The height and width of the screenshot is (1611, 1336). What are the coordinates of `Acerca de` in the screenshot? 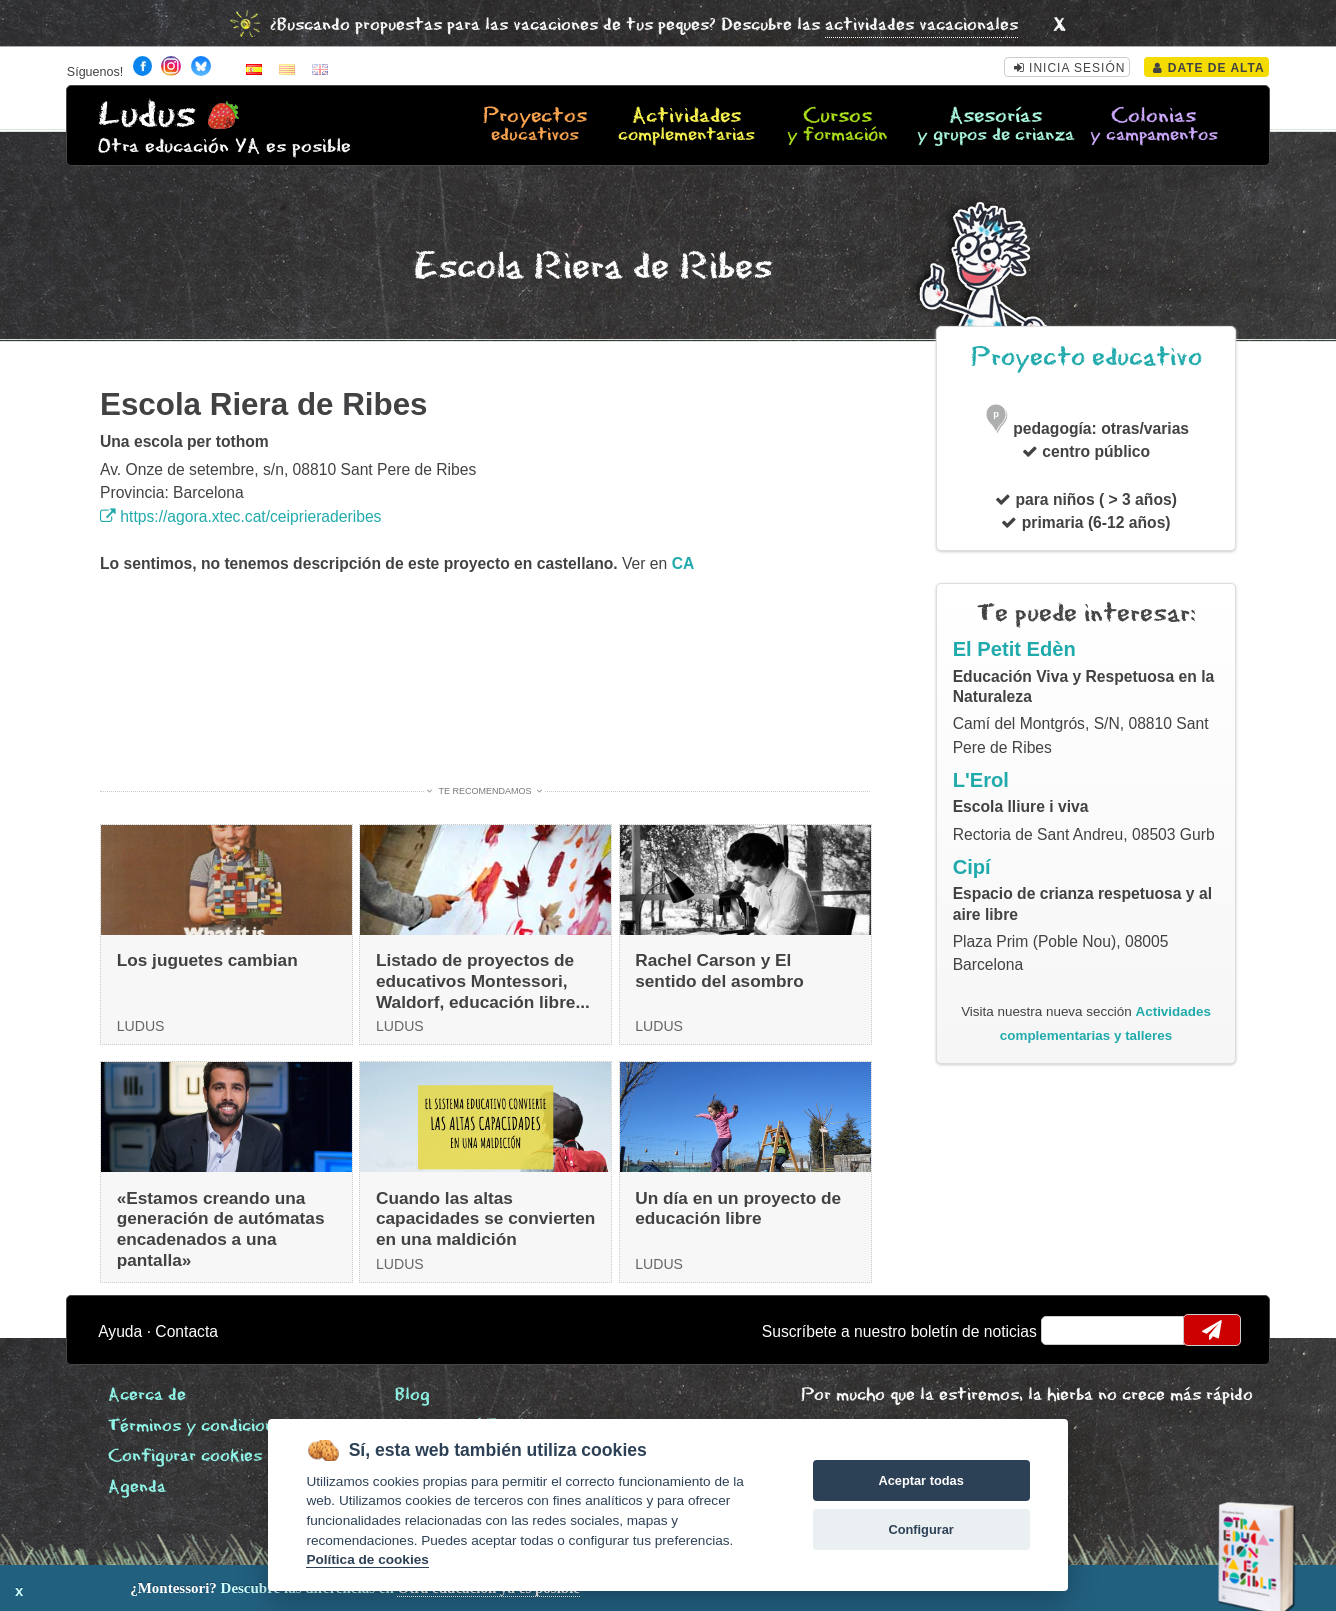 It's located at (147, 1395).